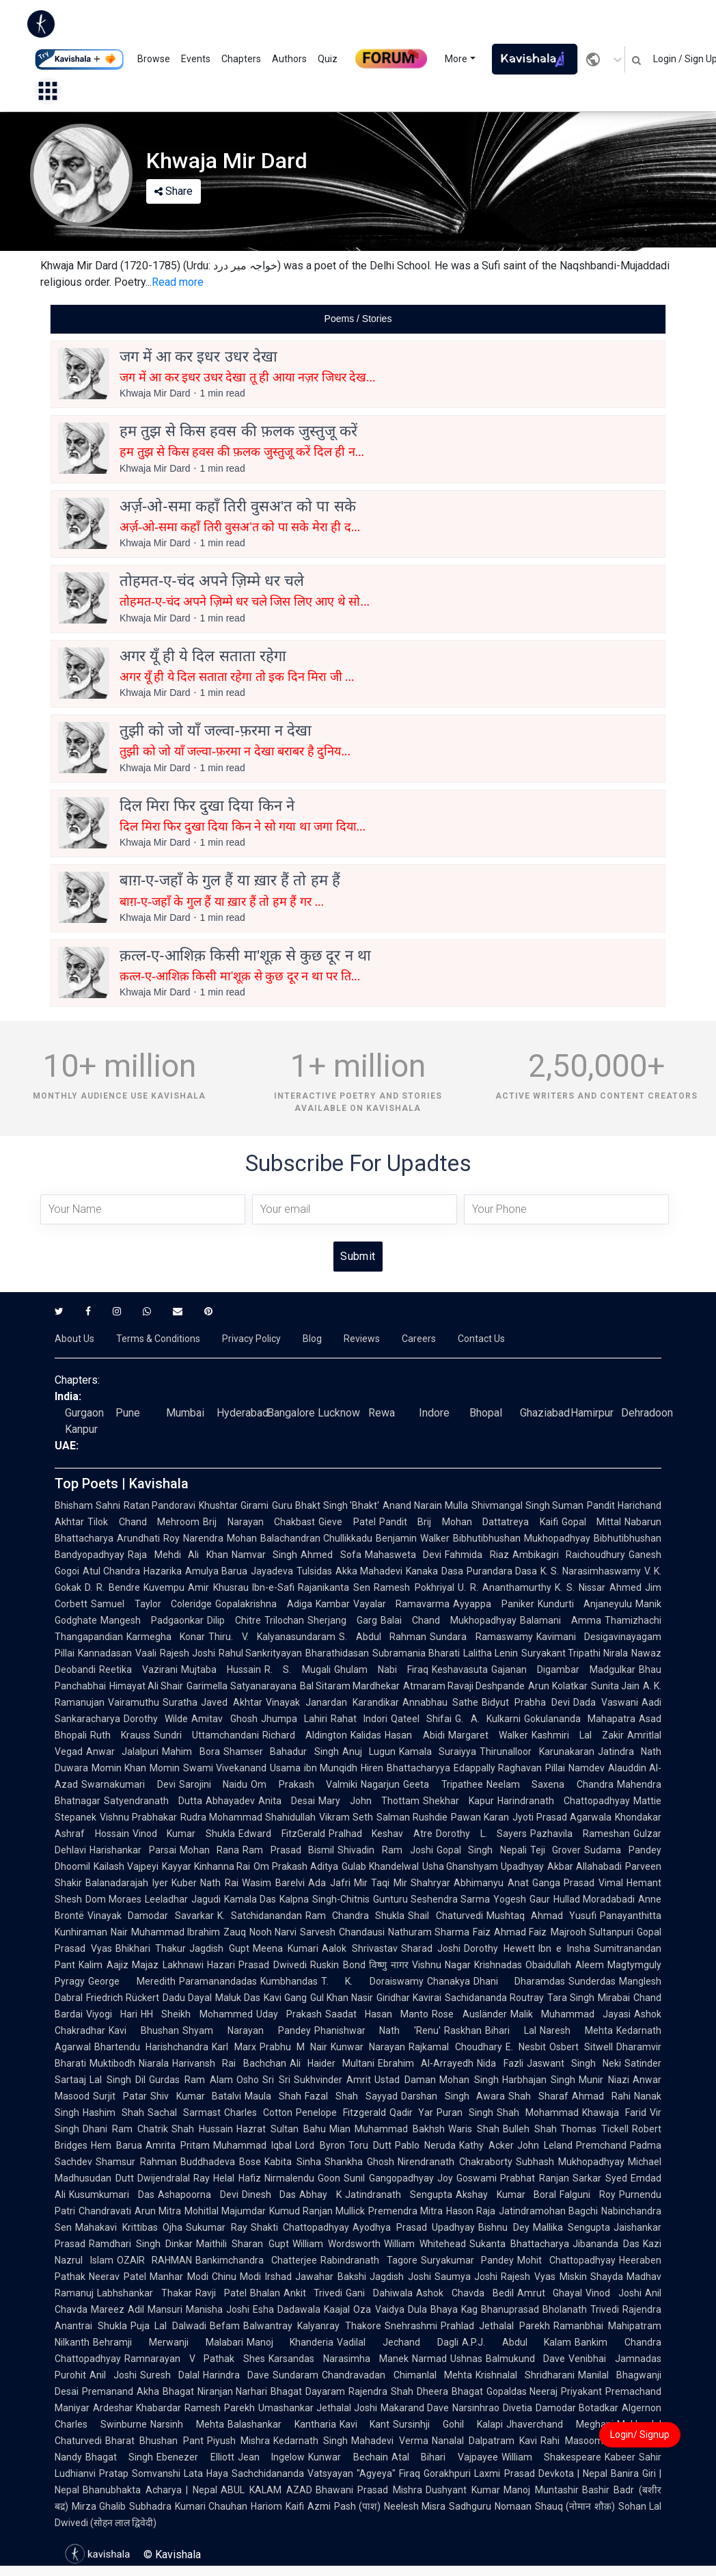  Describe the element at coordinates (156, 1718) in the screenshot. I see `Dorothy Wilde` at that location.